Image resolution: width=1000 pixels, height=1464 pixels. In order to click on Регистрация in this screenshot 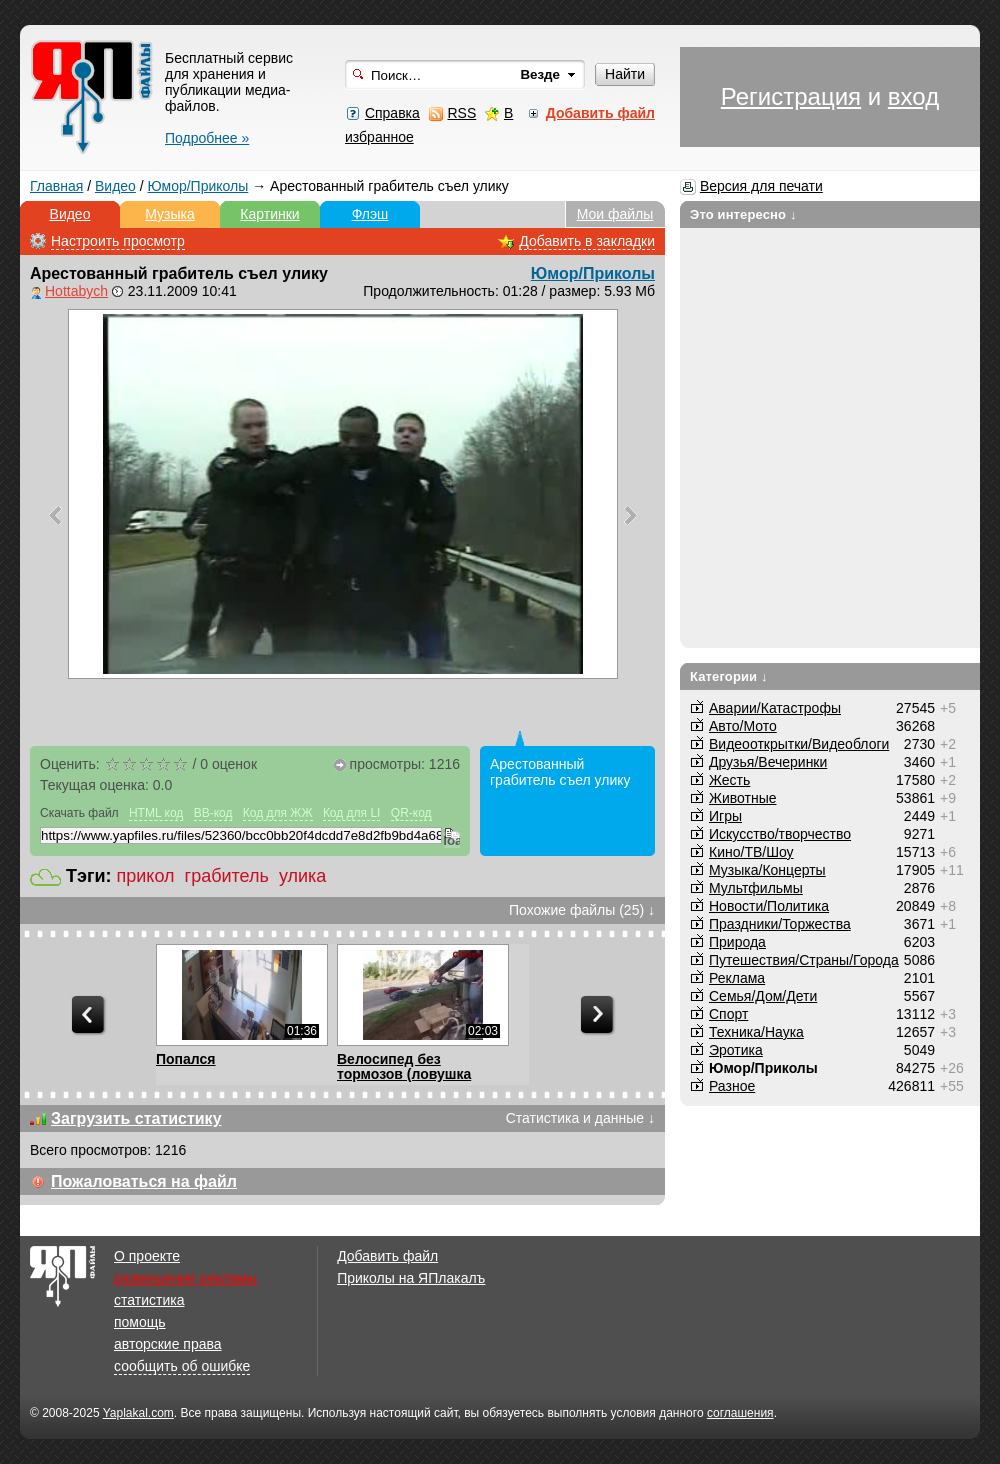, I will do `click(791, 96)`.